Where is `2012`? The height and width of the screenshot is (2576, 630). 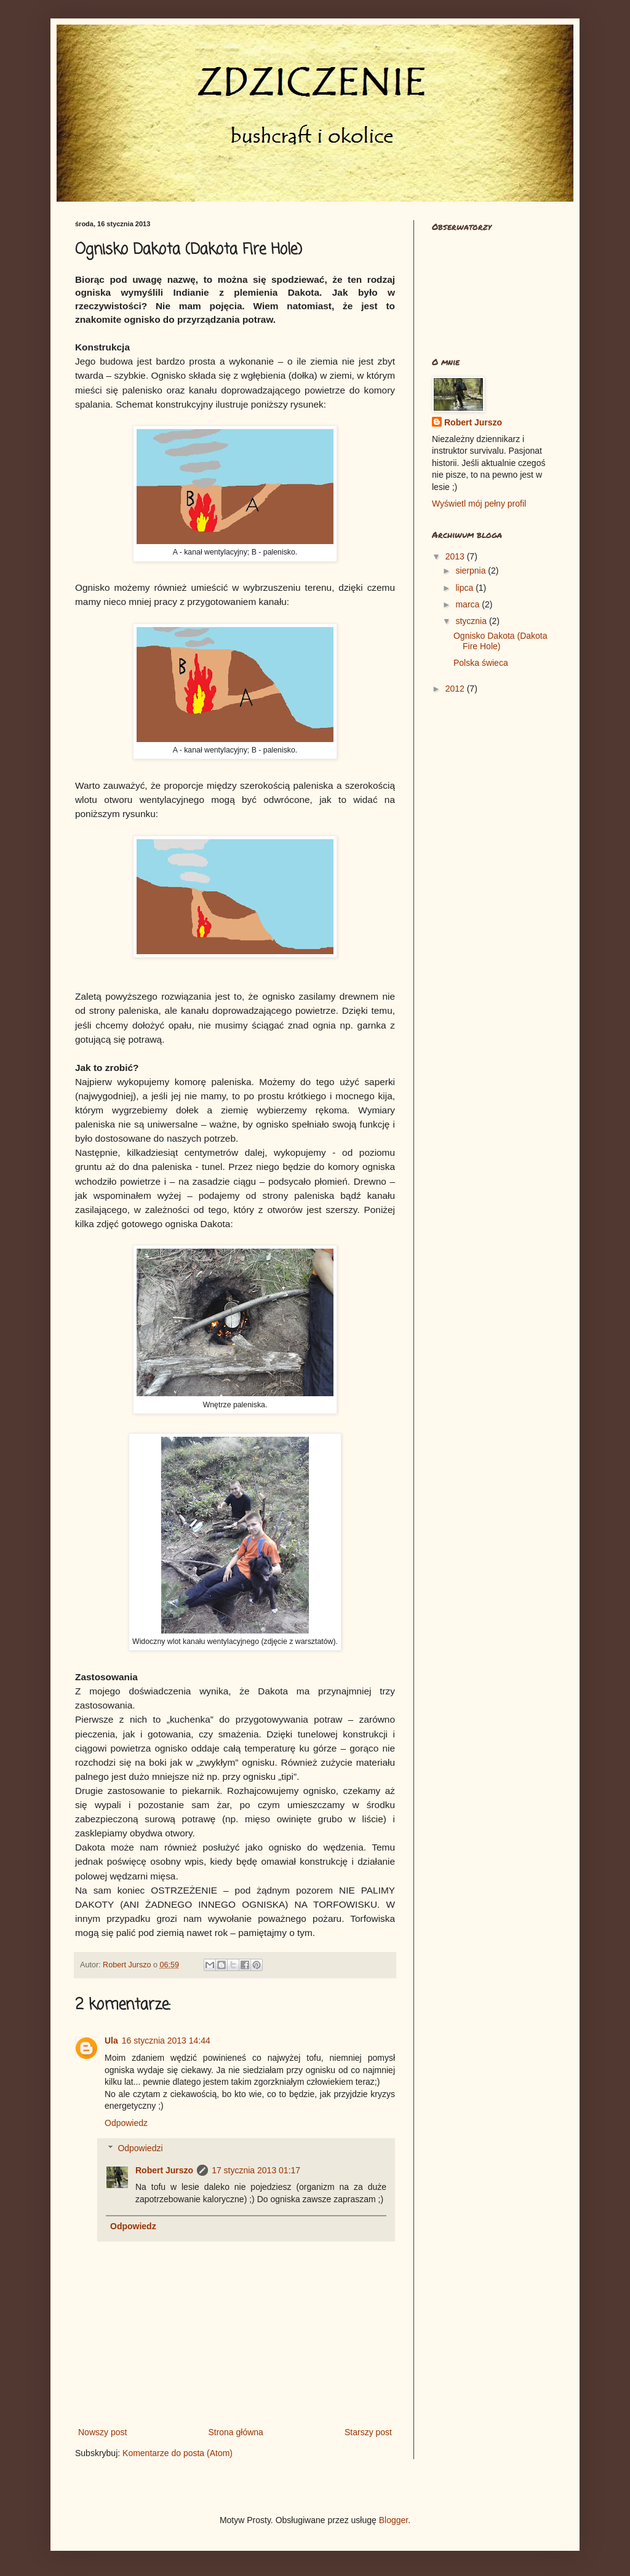 2012 is located at coordinates (456, 688).